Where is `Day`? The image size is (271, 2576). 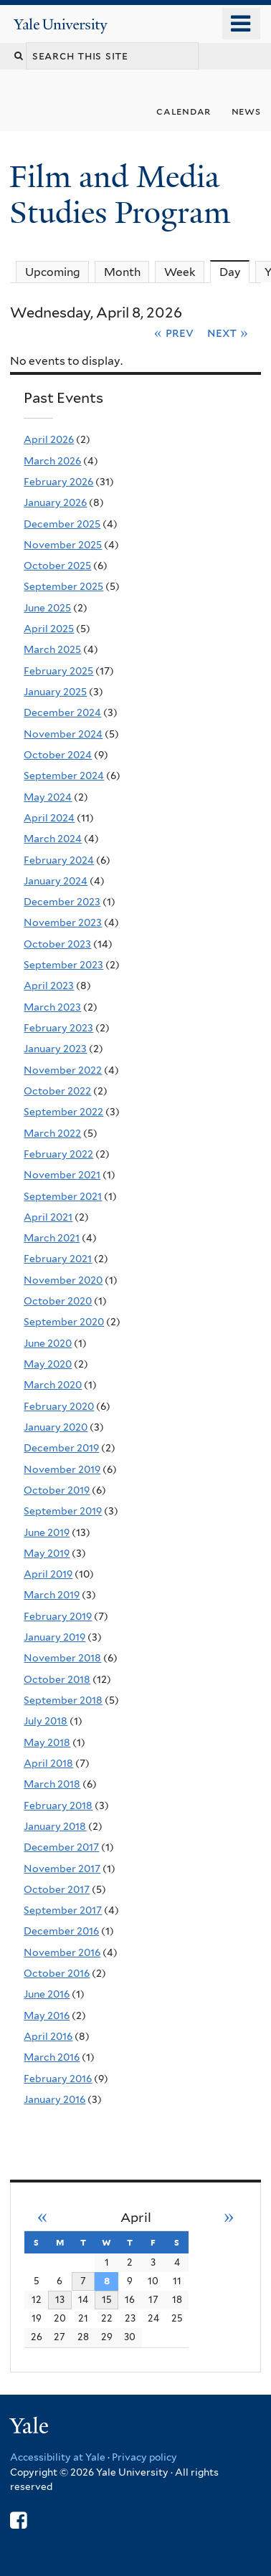
Day is located at coordinates (234, 271).